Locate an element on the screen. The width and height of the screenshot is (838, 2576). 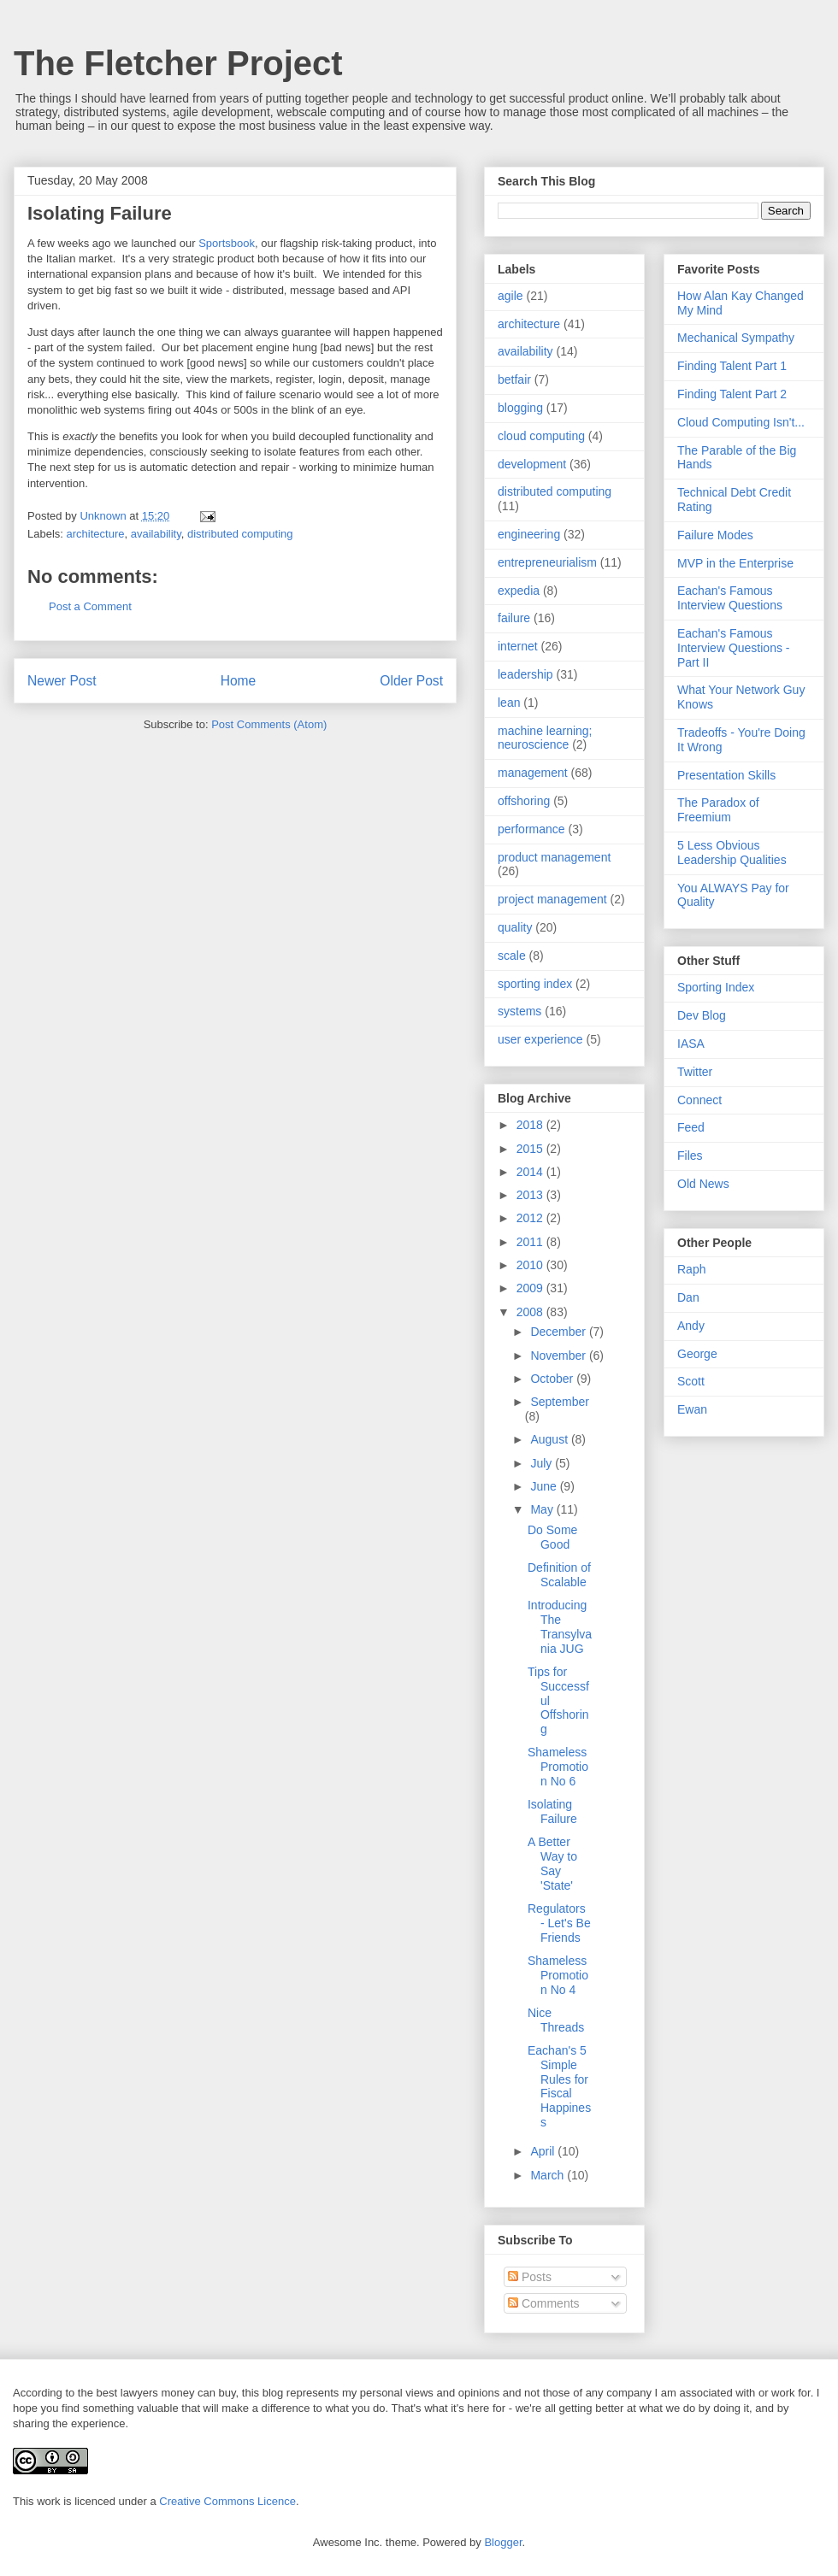
June is located at coordinates (544, 1486).